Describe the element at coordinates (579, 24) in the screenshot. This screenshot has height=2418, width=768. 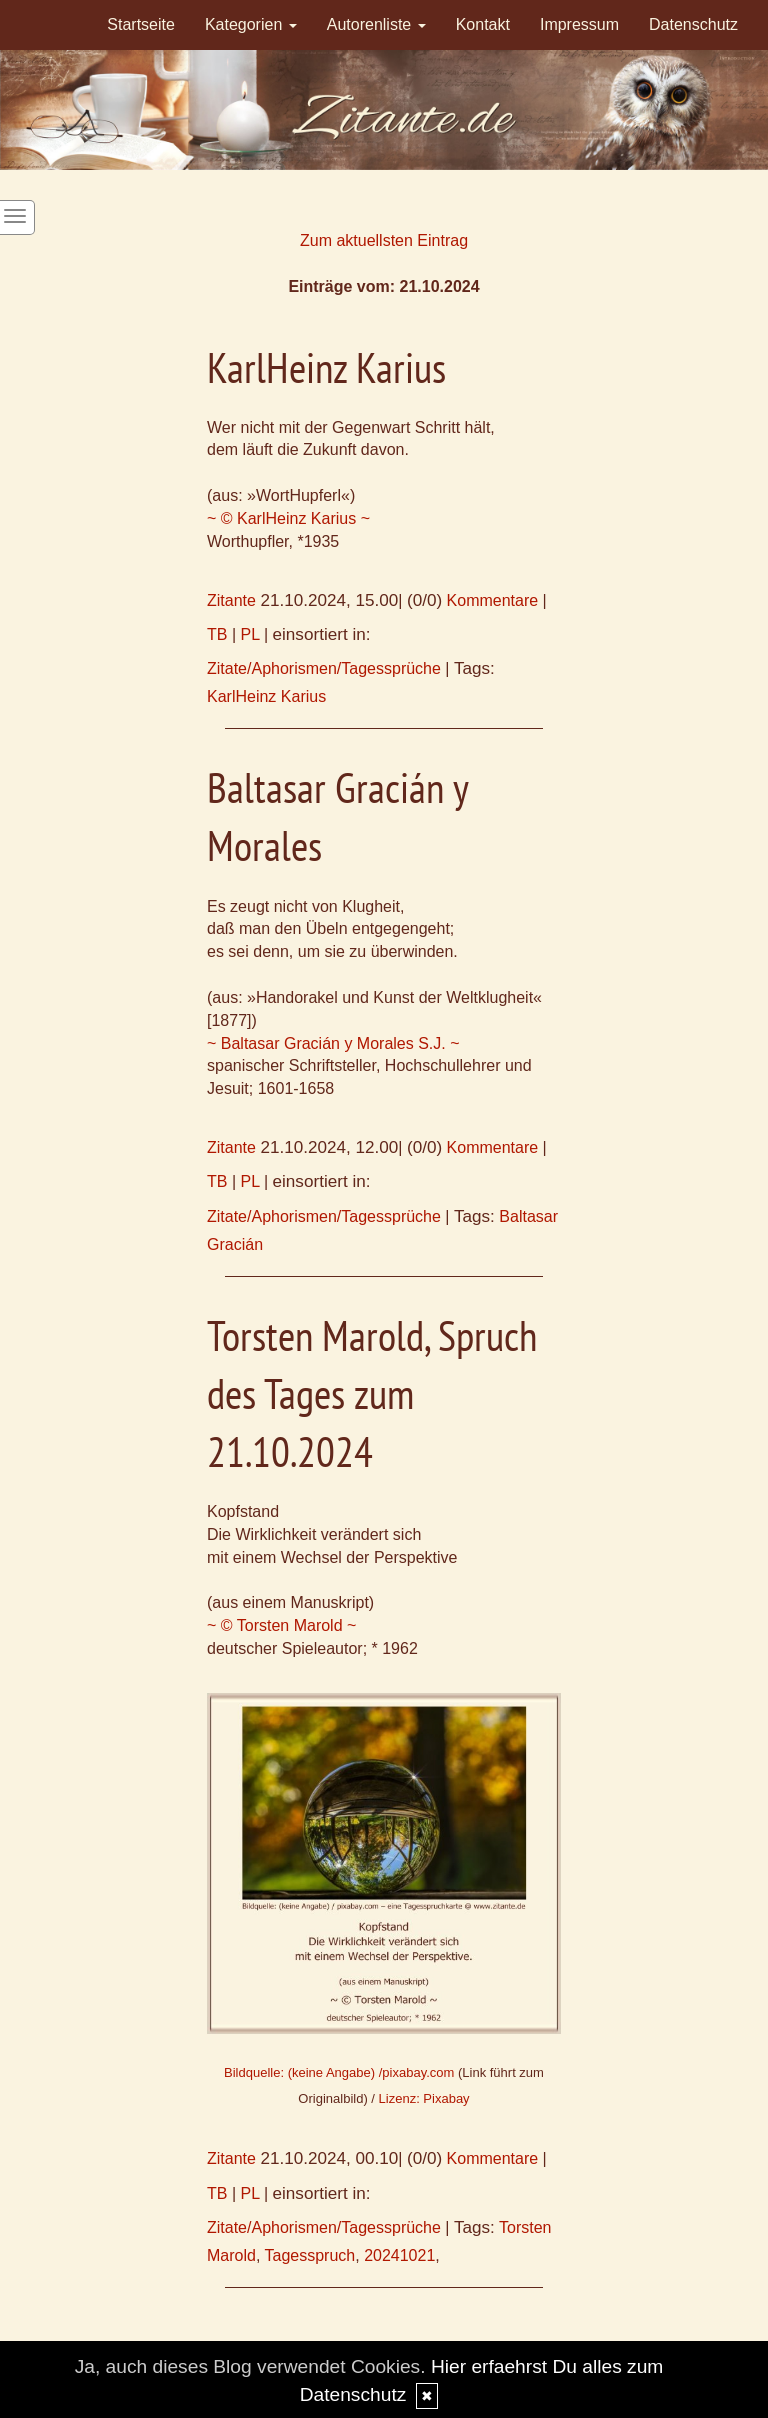
I see `Impressum` at that location.